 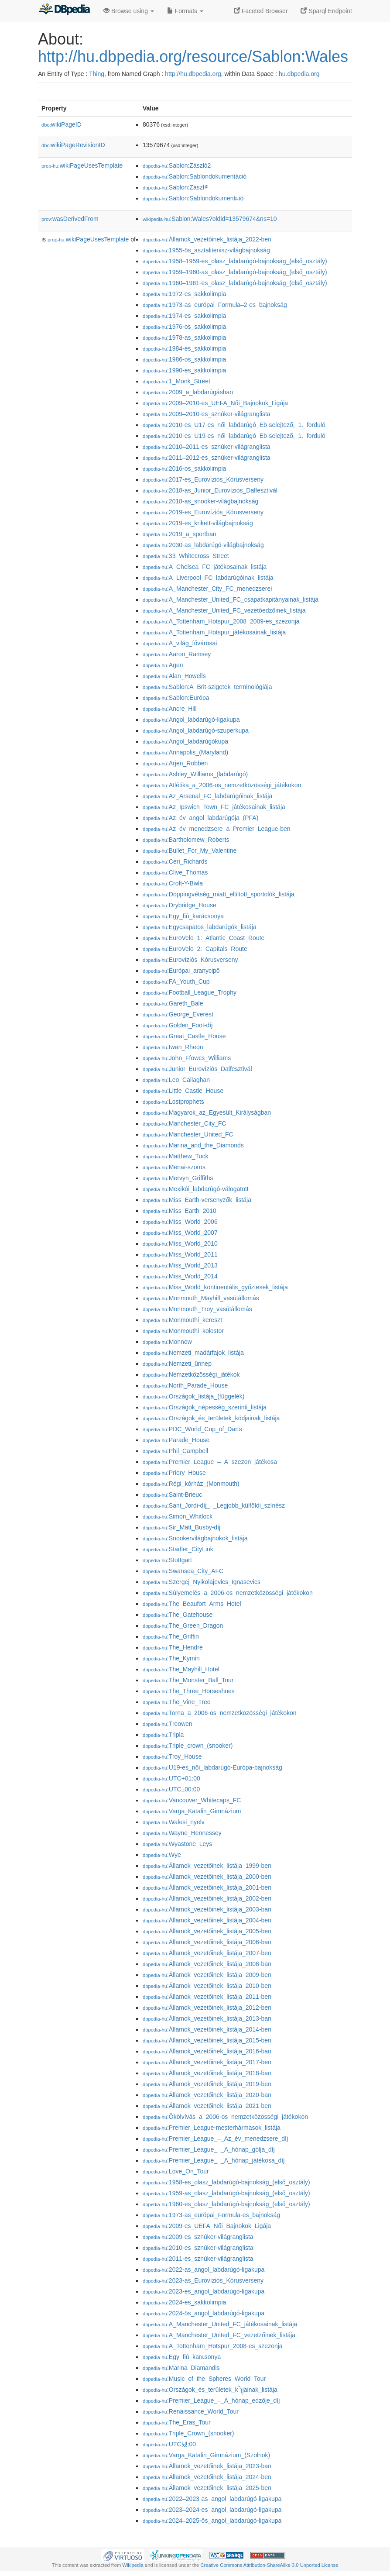 What do you see at coordinates (207, 2073) in the screenshot?
I see `:Államok_vezetőinek_listája_2018-ban` at bounding box center [207, 2073].